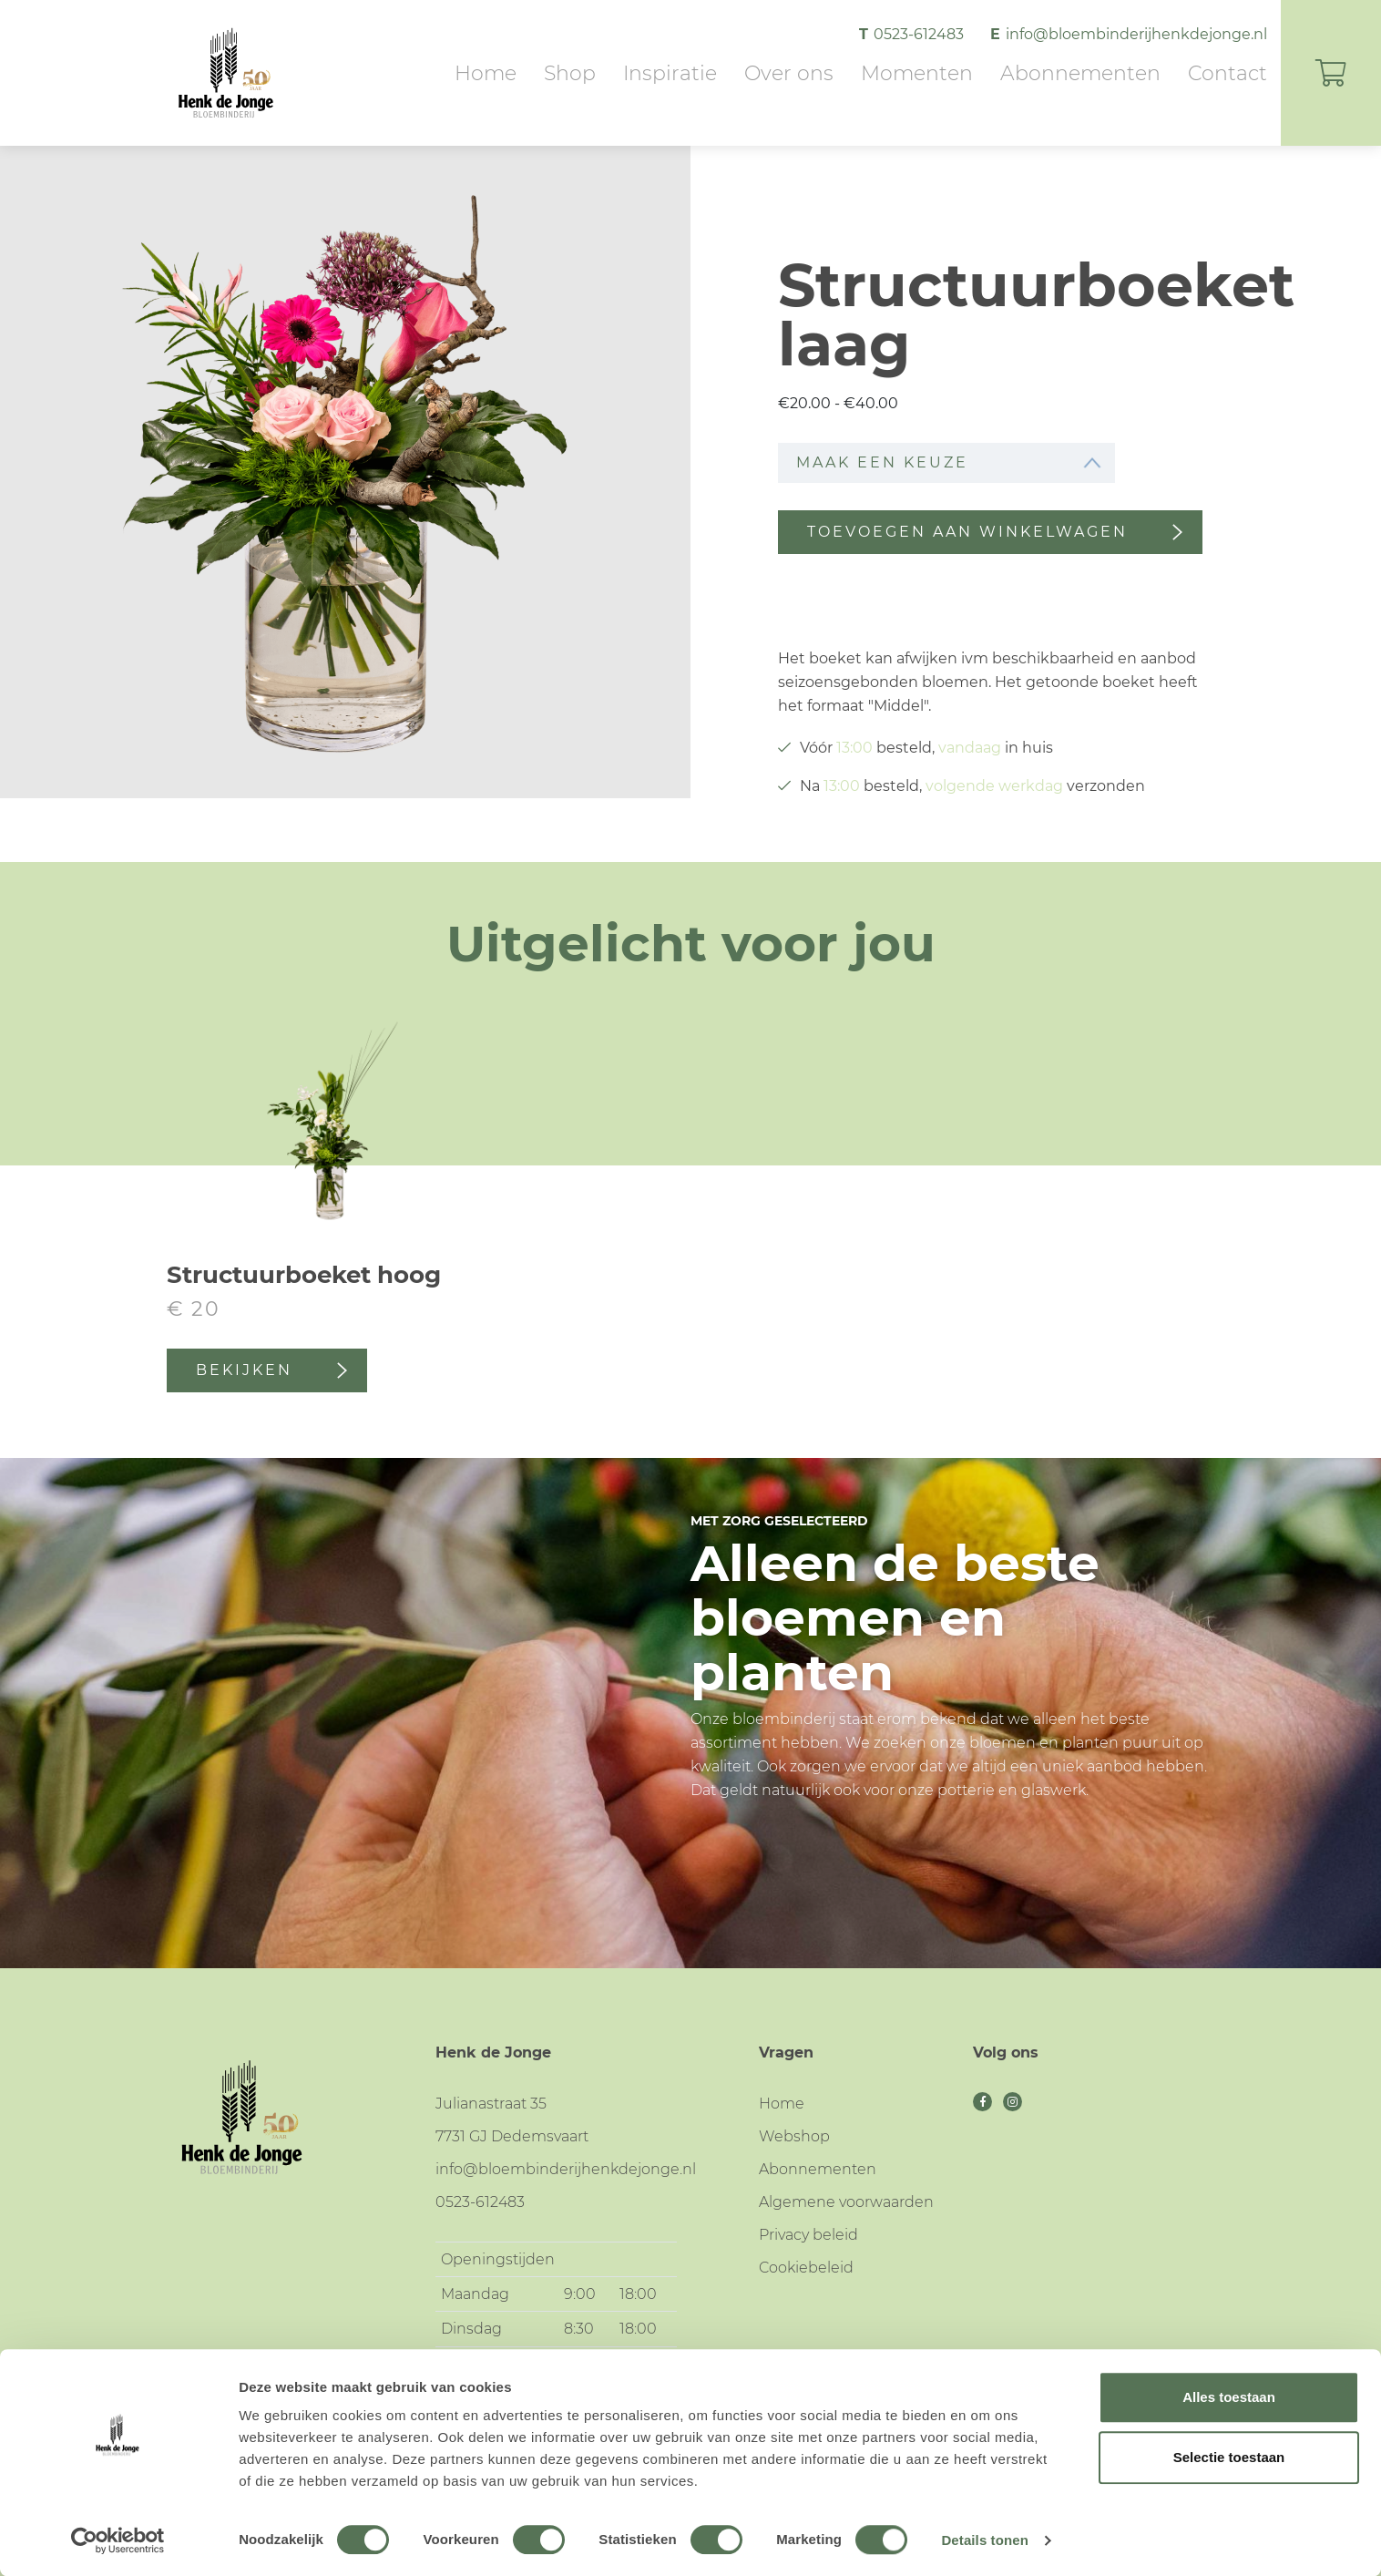 Image resolution: width=1381 pixels, height=2576 pixels. I want to click on Selectie toestaan, so click(1229, 2457).